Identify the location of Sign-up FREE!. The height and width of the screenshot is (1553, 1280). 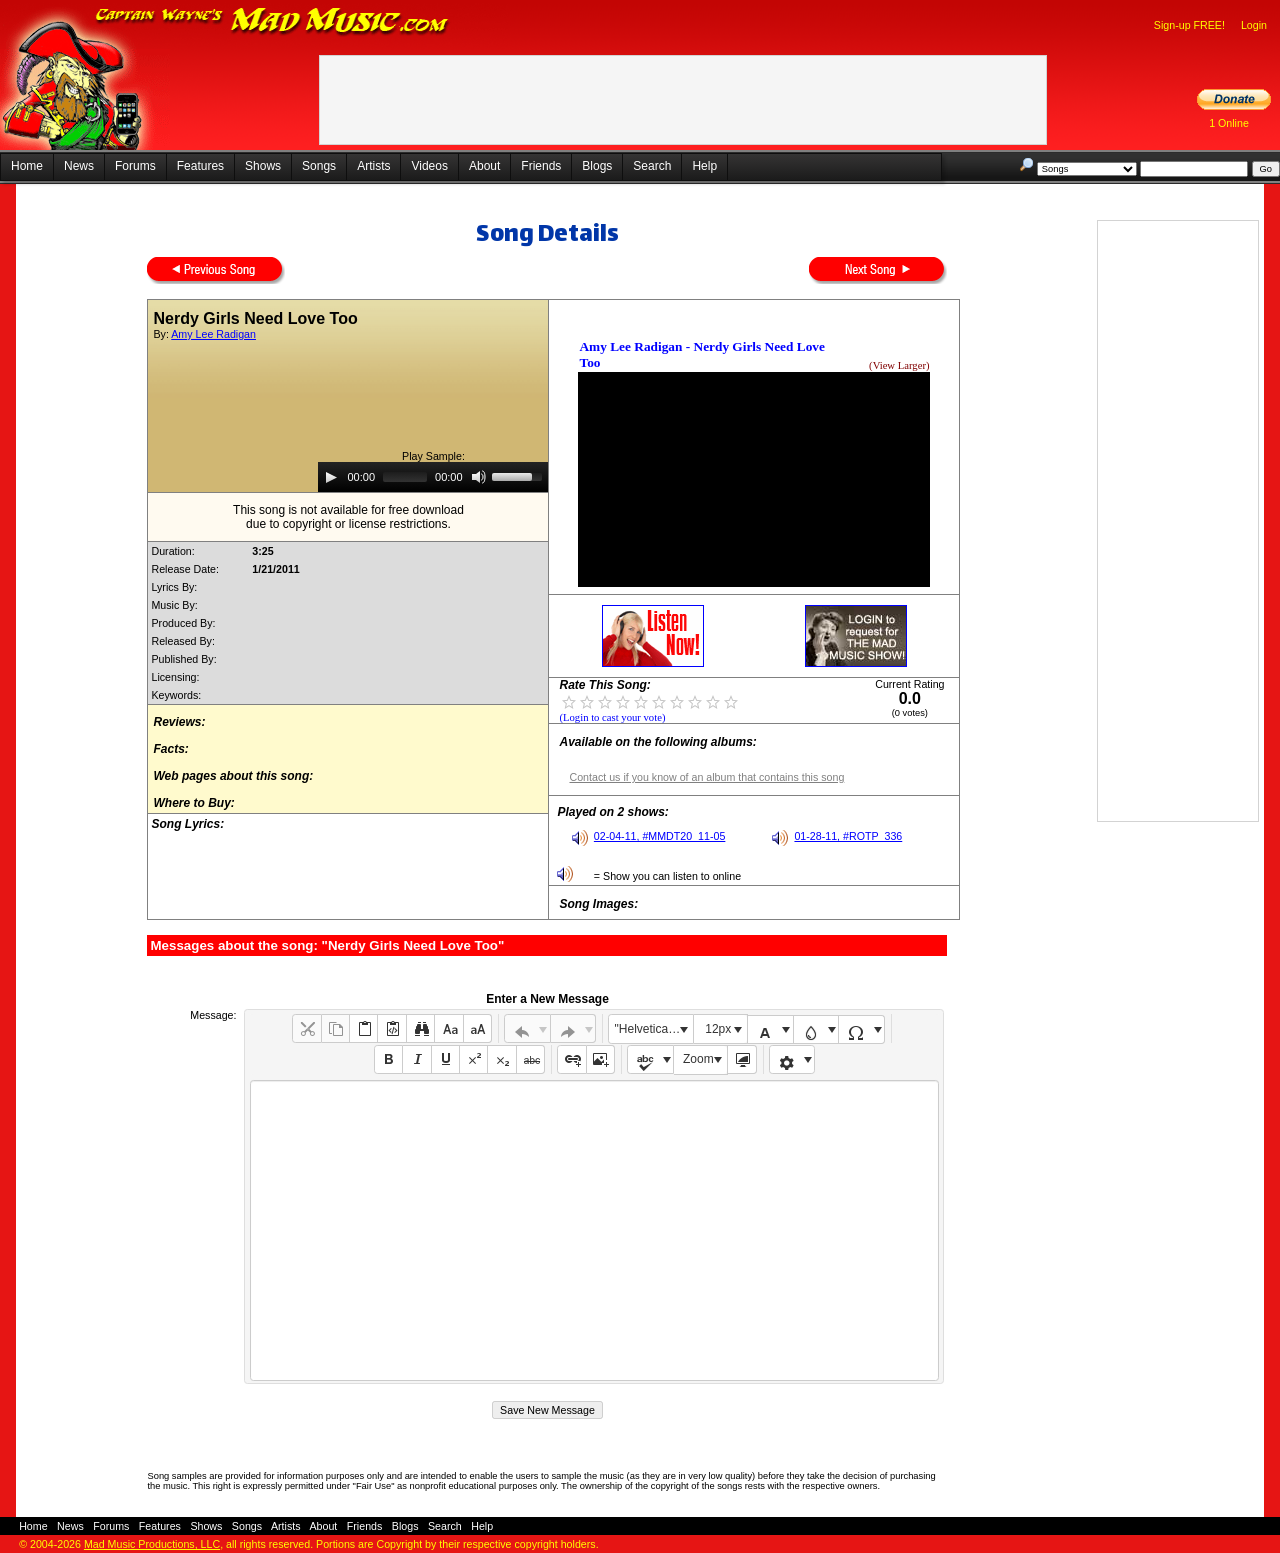
(1189, 25).